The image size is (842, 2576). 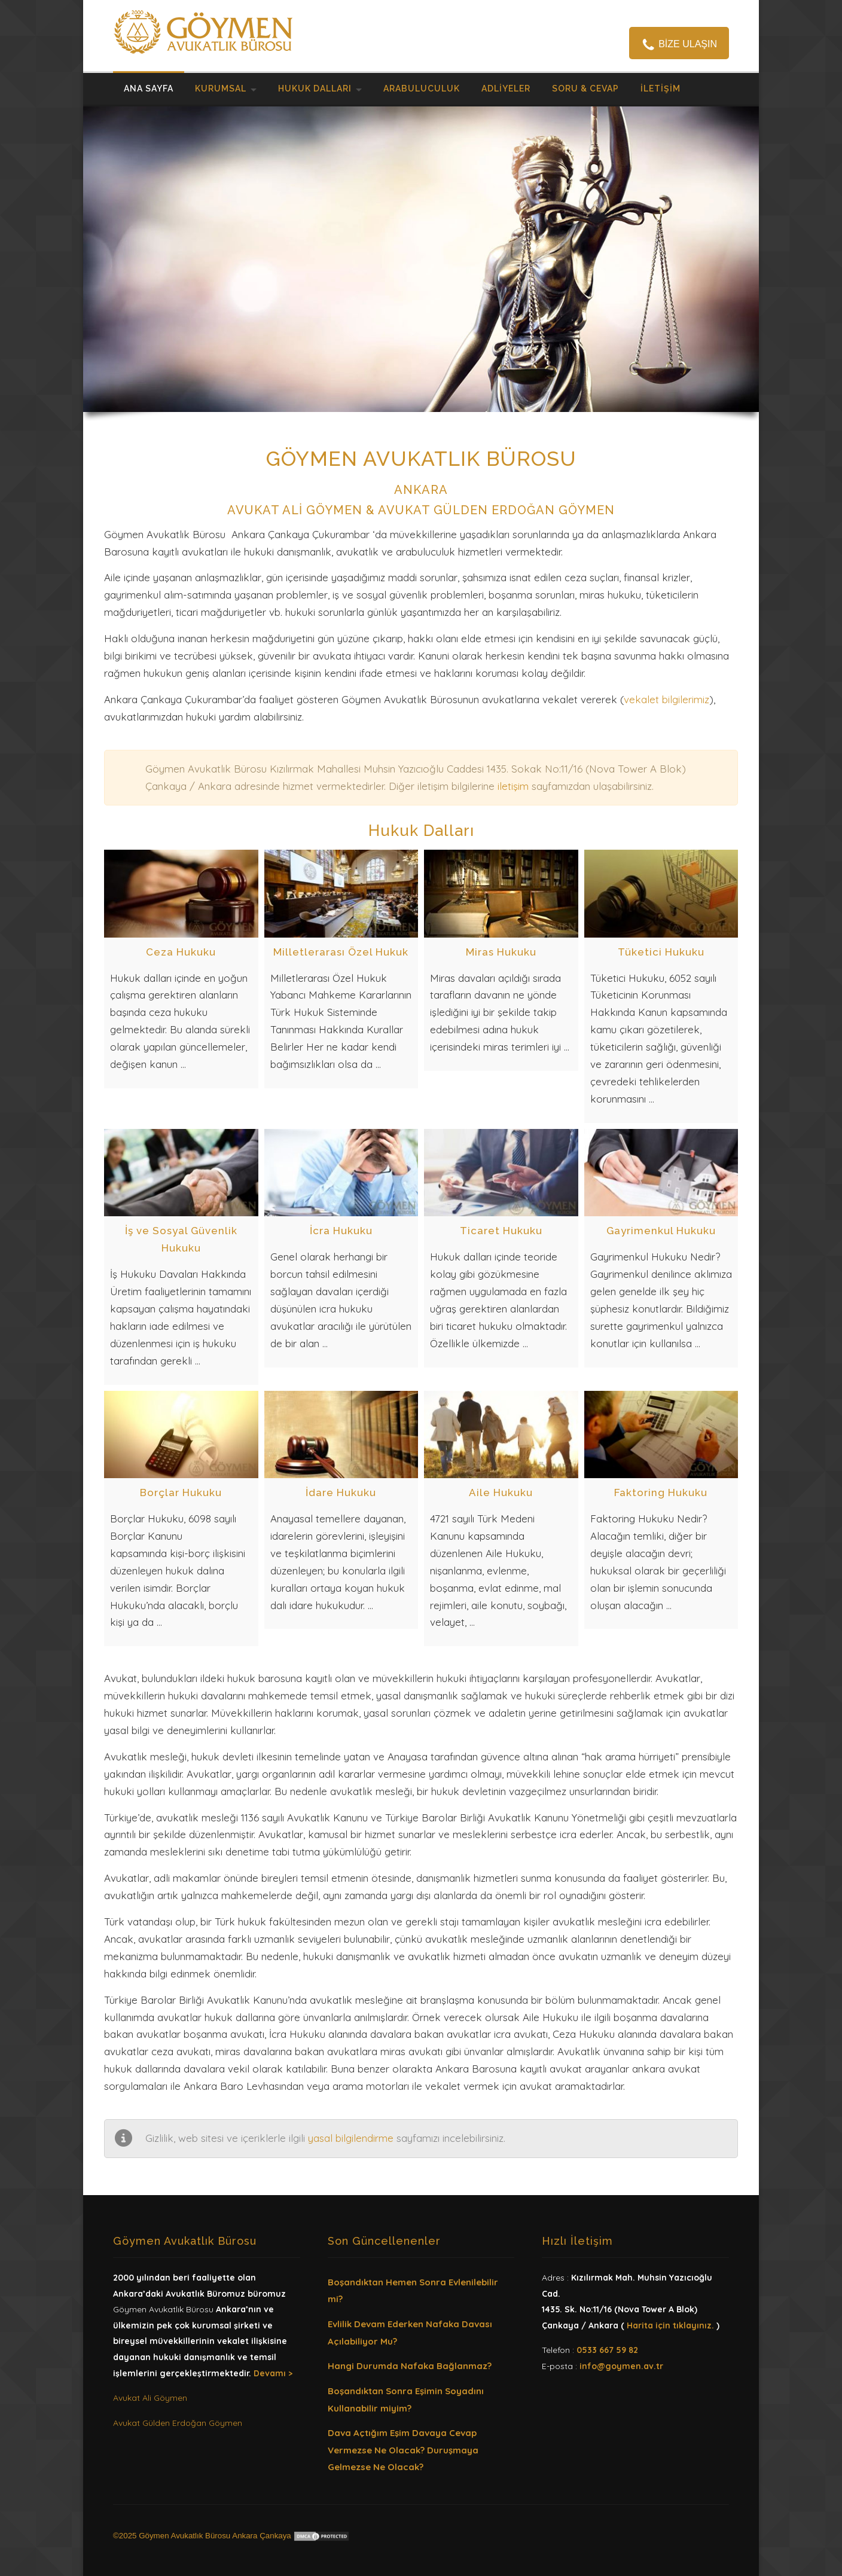 I want to click on Miras Hukuku, so click(x=501, y=952).